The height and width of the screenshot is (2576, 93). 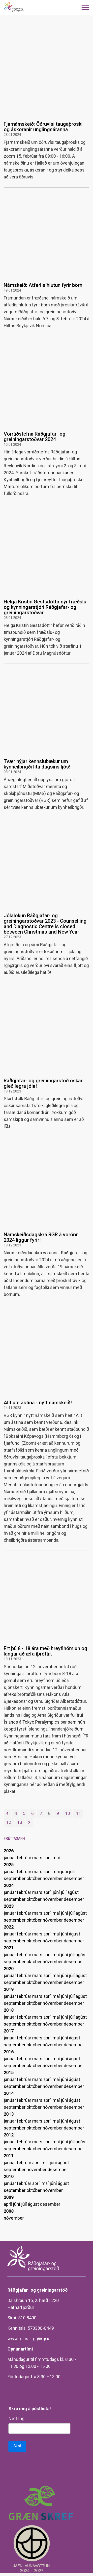 What do you see at coordinates (9, 1885) in the screenshot?
I see `2024` at bounding box center [9, 1885].